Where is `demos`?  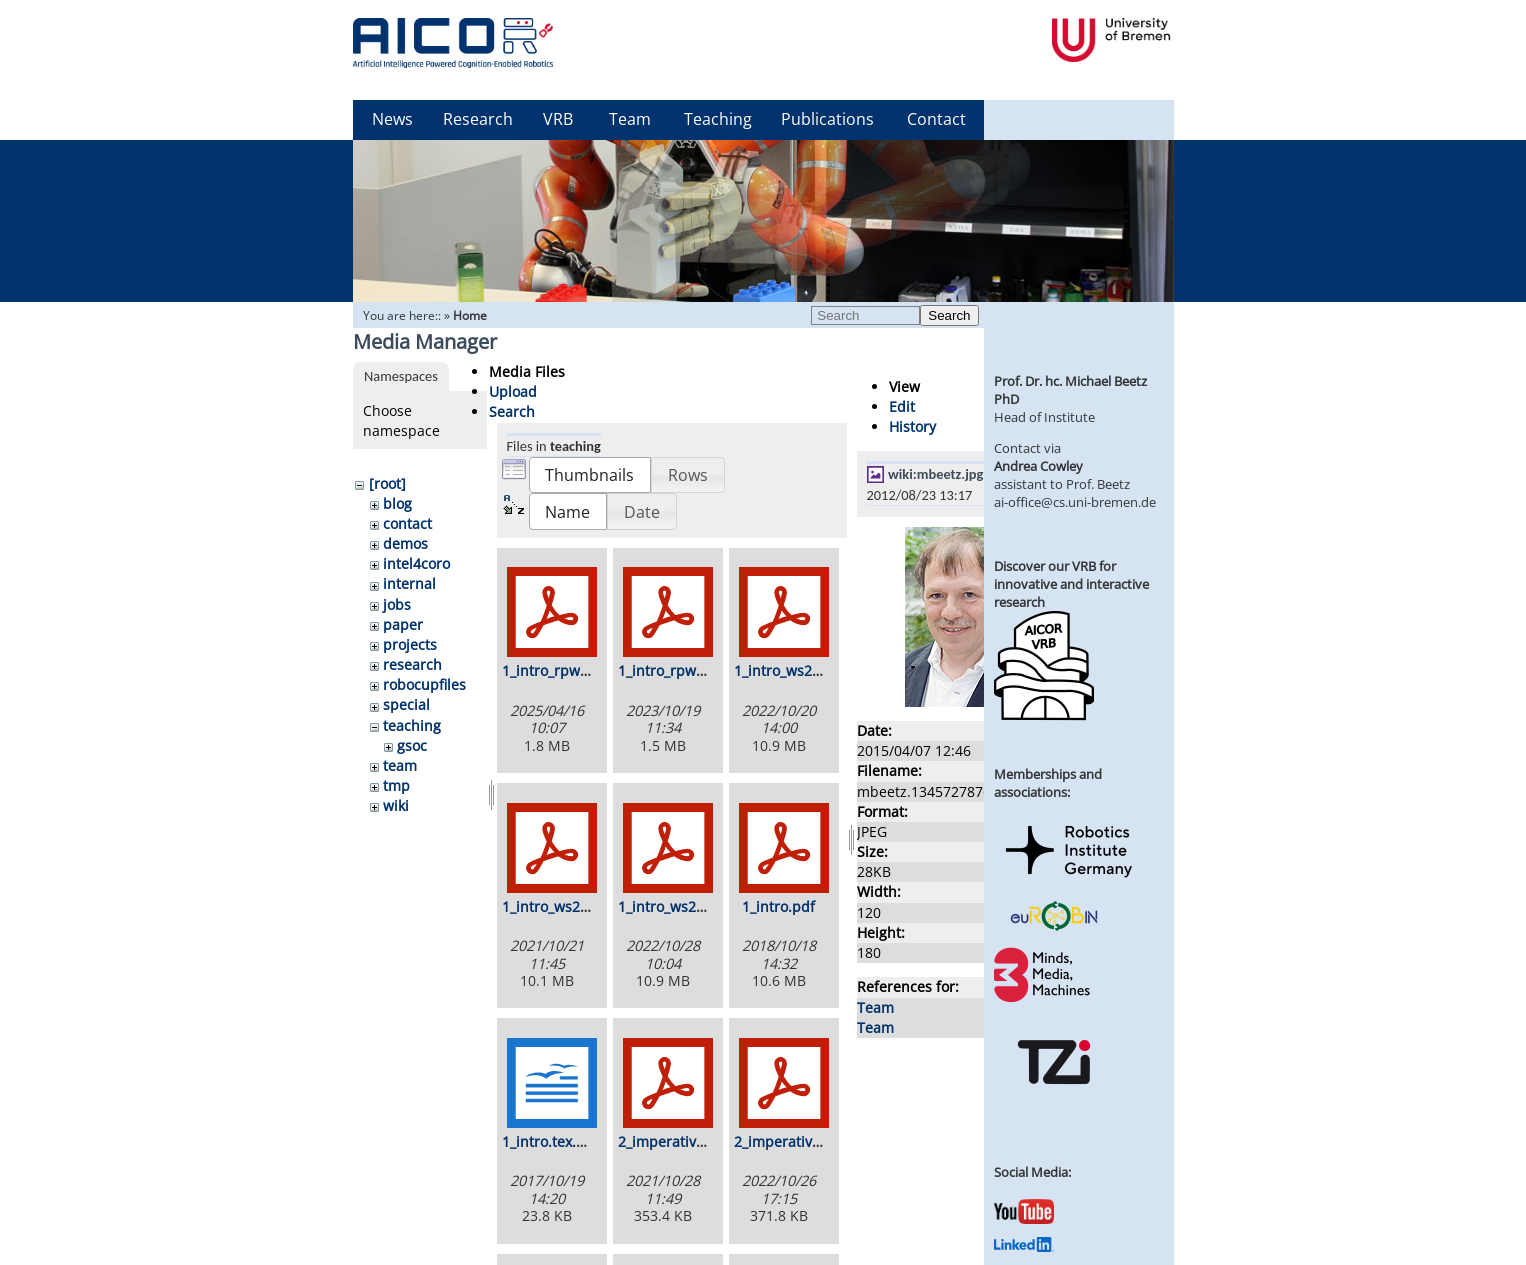
demos is located at coordinates (405, 543).